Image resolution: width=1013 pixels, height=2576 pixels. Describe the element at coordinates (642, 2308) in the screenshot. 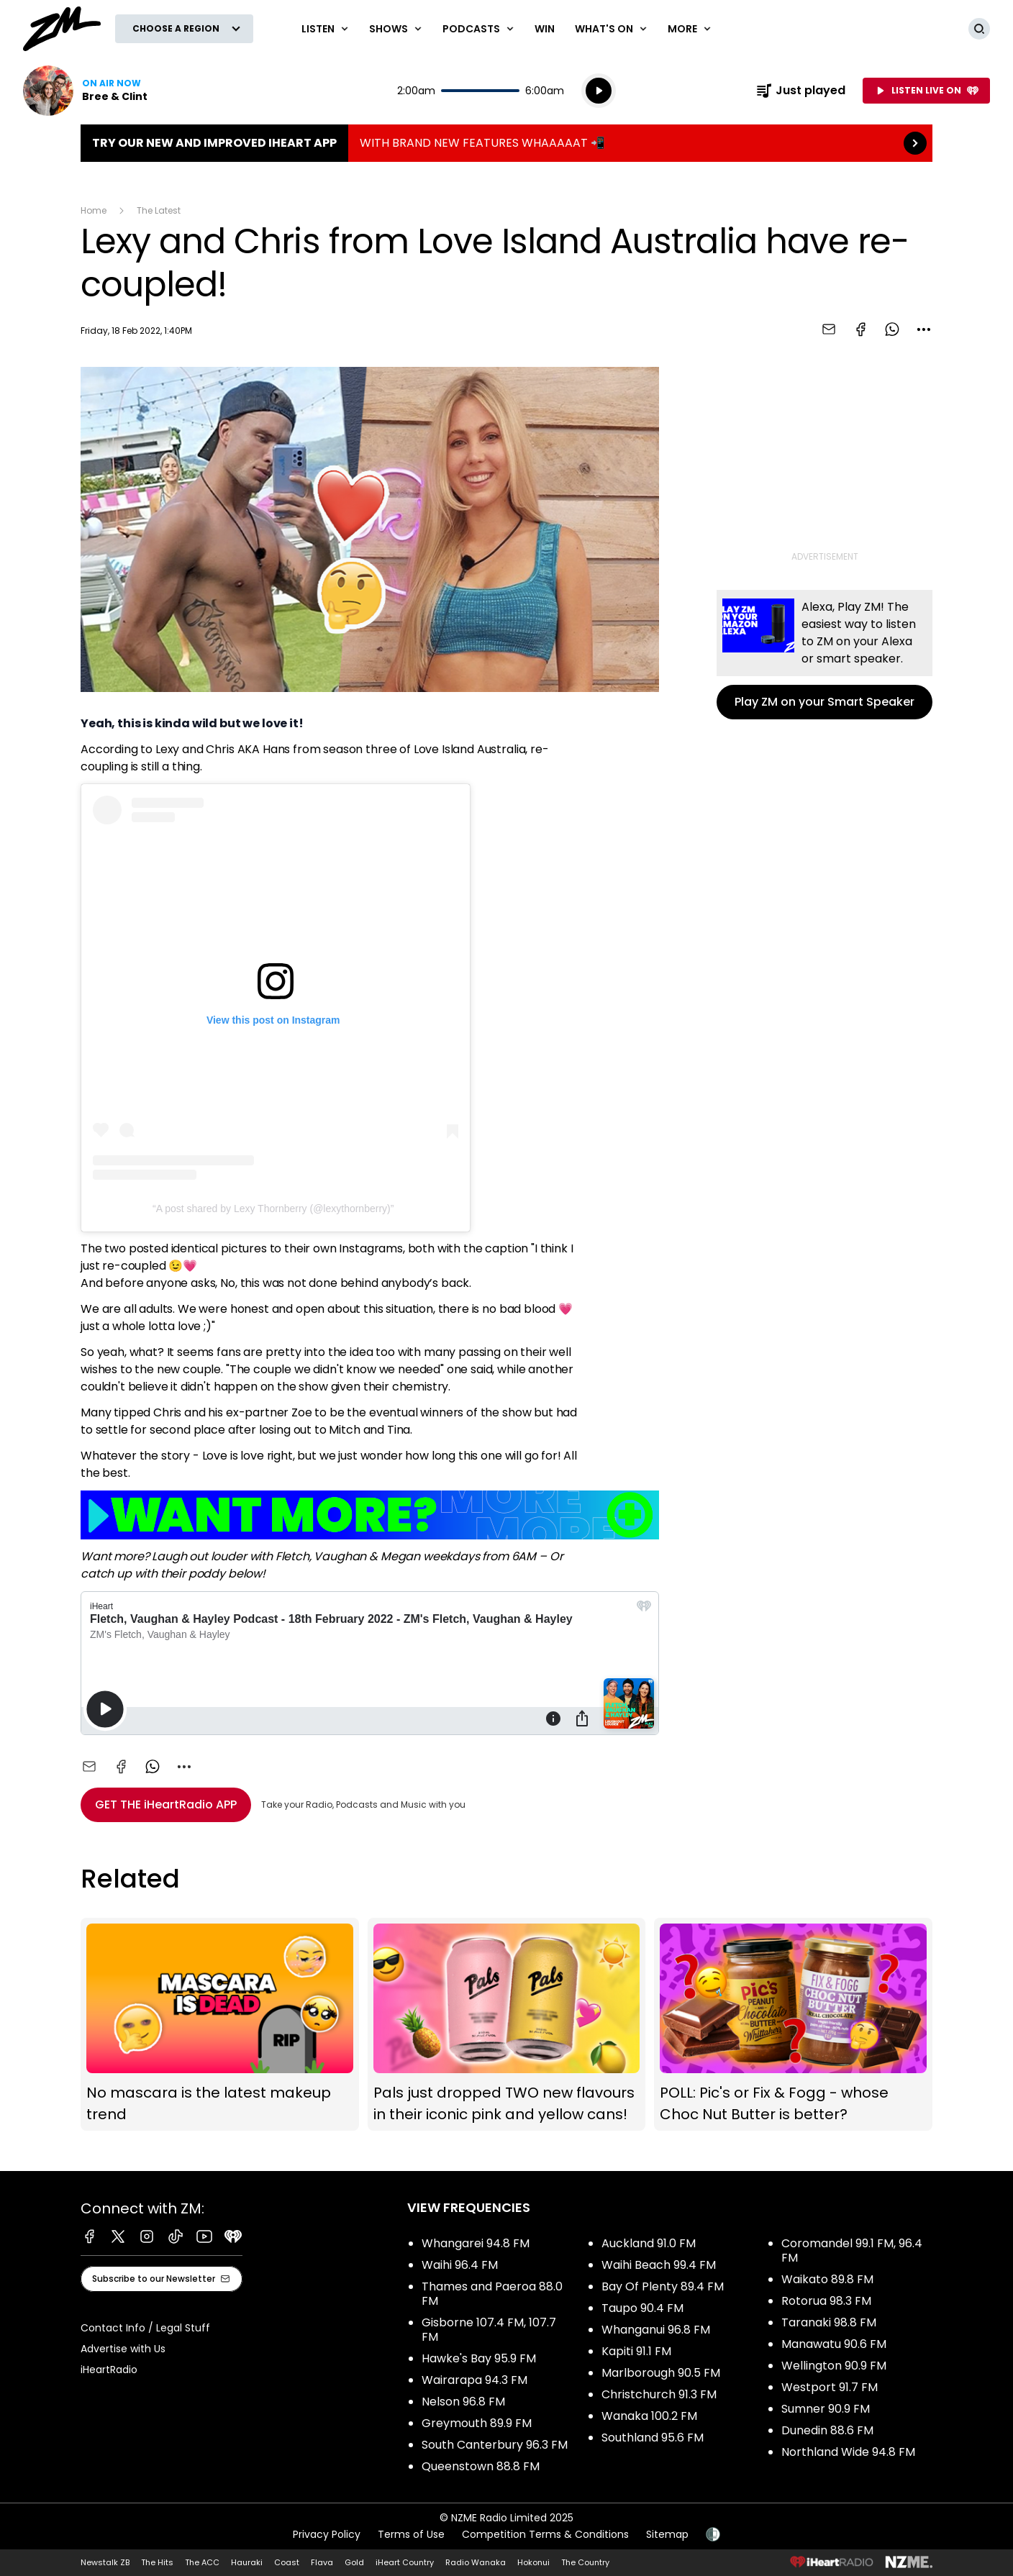

I see `Taupo 90.4 FM` at that location.